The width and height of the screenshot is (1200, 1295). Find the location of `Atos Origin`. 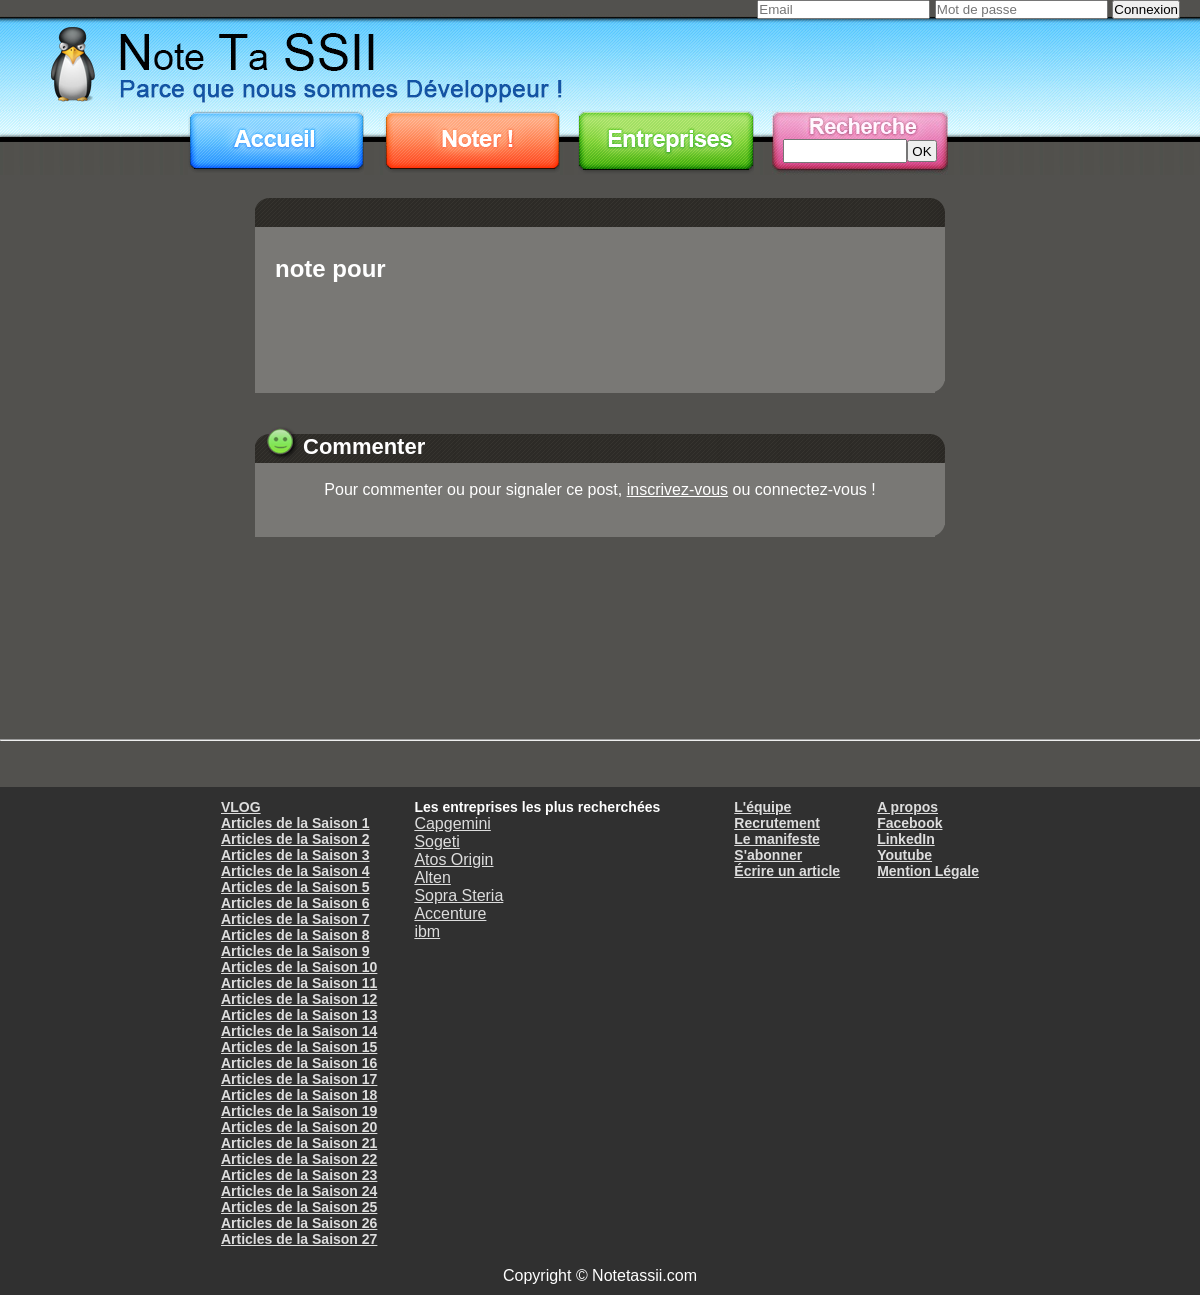

Atos Origin is located at coordinates (453, 859).